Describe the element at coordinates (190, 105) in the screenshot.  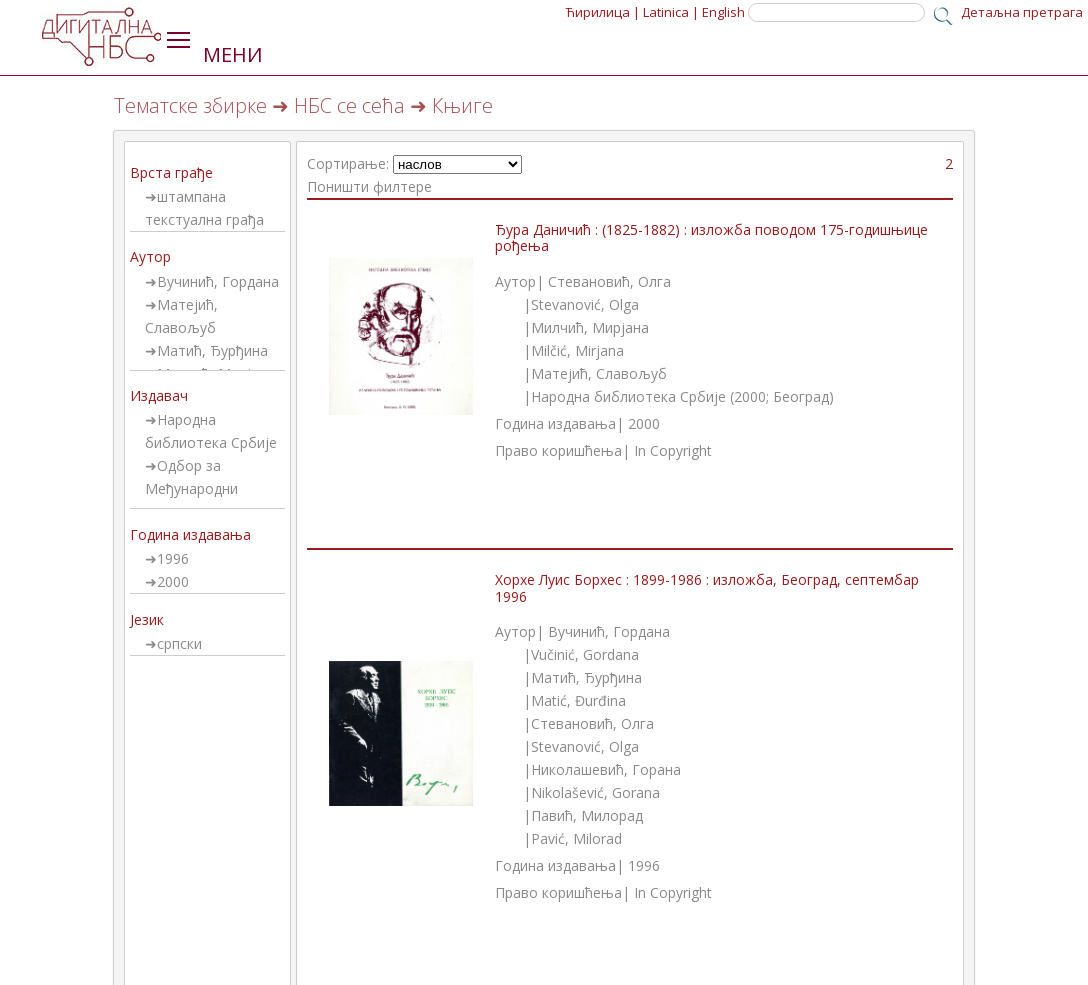
I see `Тематске збирке` at that location.